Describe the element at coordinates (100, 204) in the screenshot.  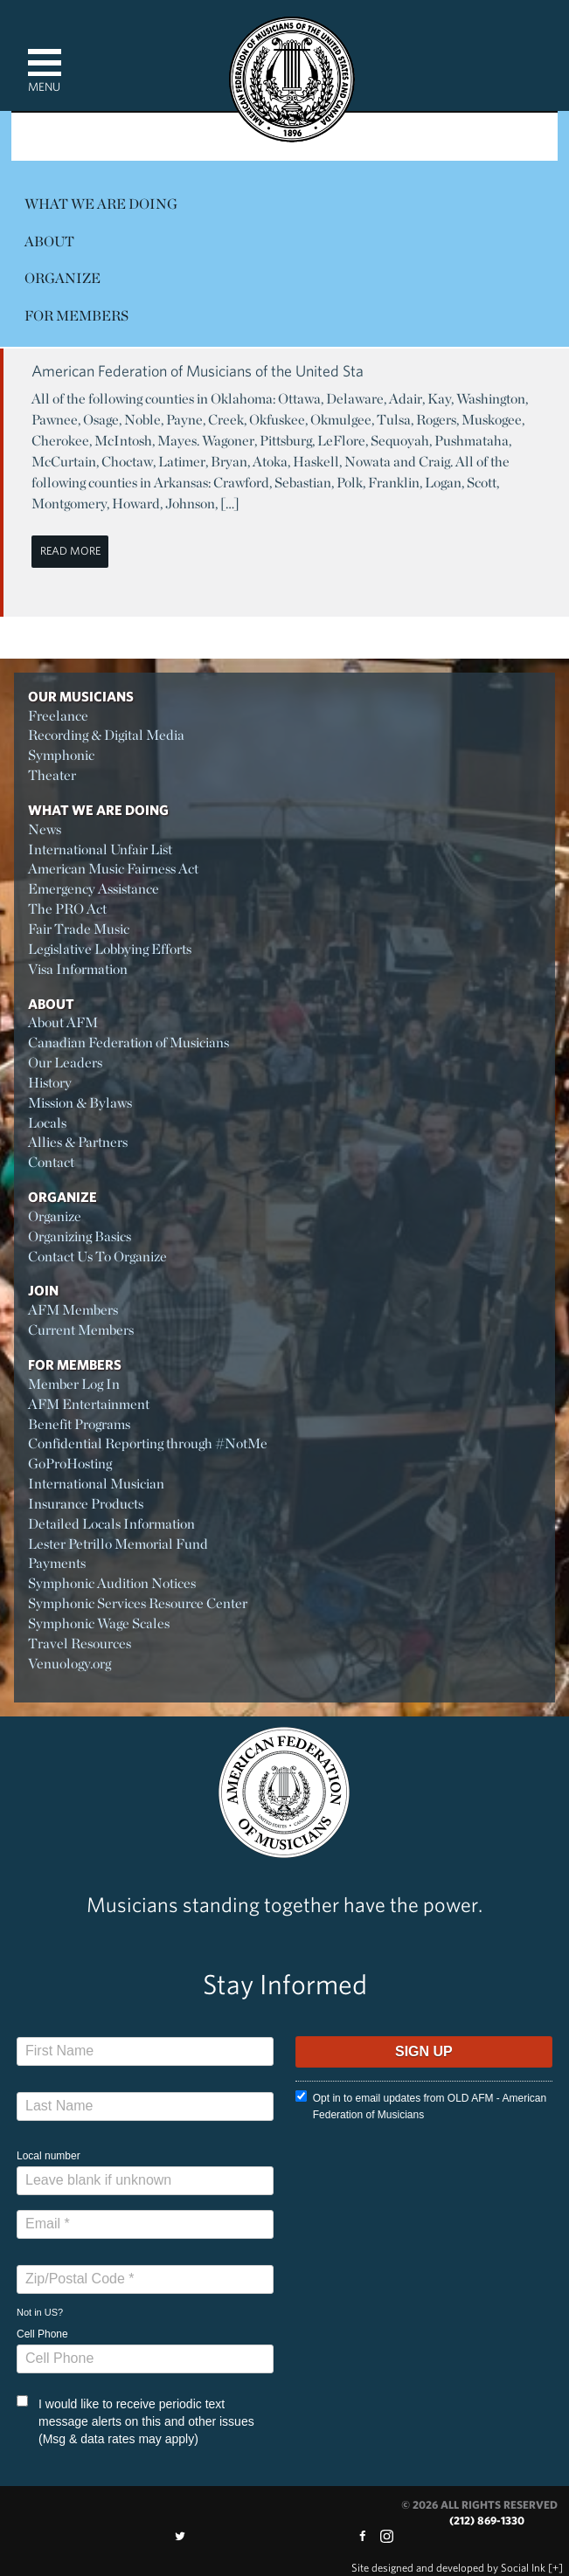
I see `What We Are Doing` at that location.